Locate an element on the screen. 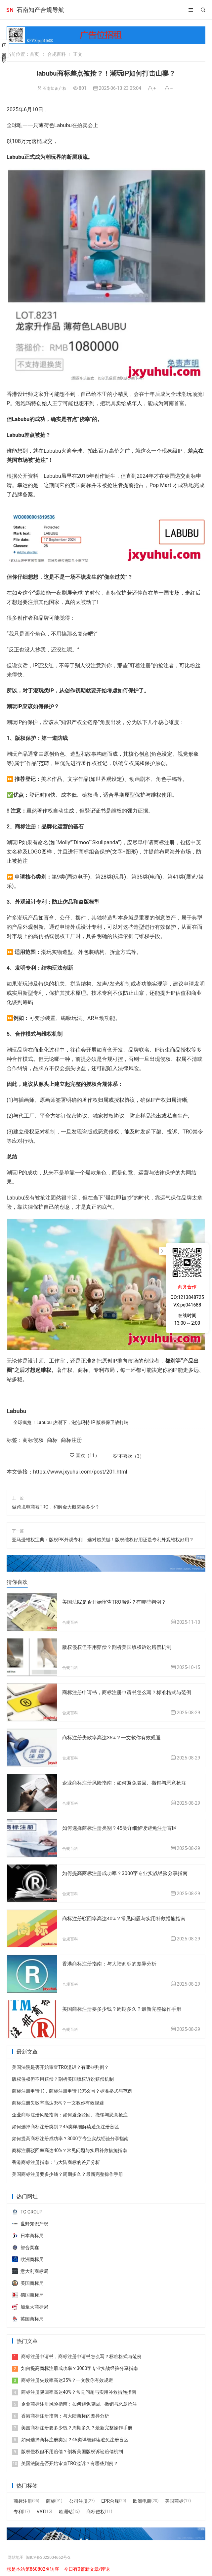 This screenshot has width=212, height=2576. 公司注册 is located at coordinates (78, 2497).